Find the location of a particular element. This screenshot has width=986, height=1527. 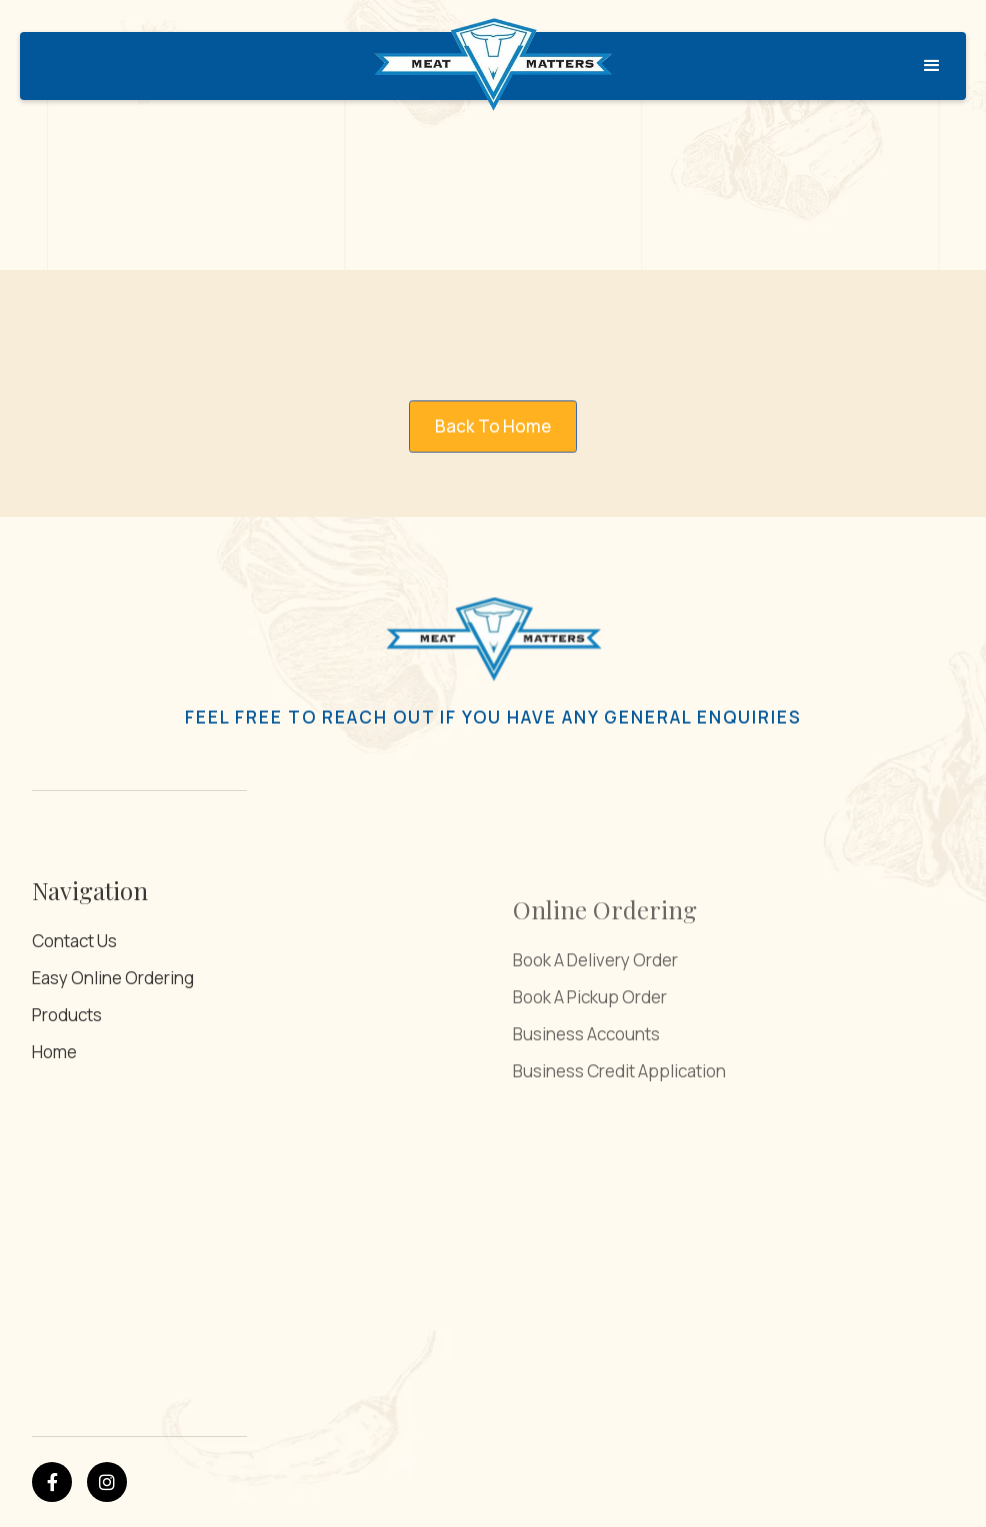

Contact Us is located at coordinates (74, 1006).